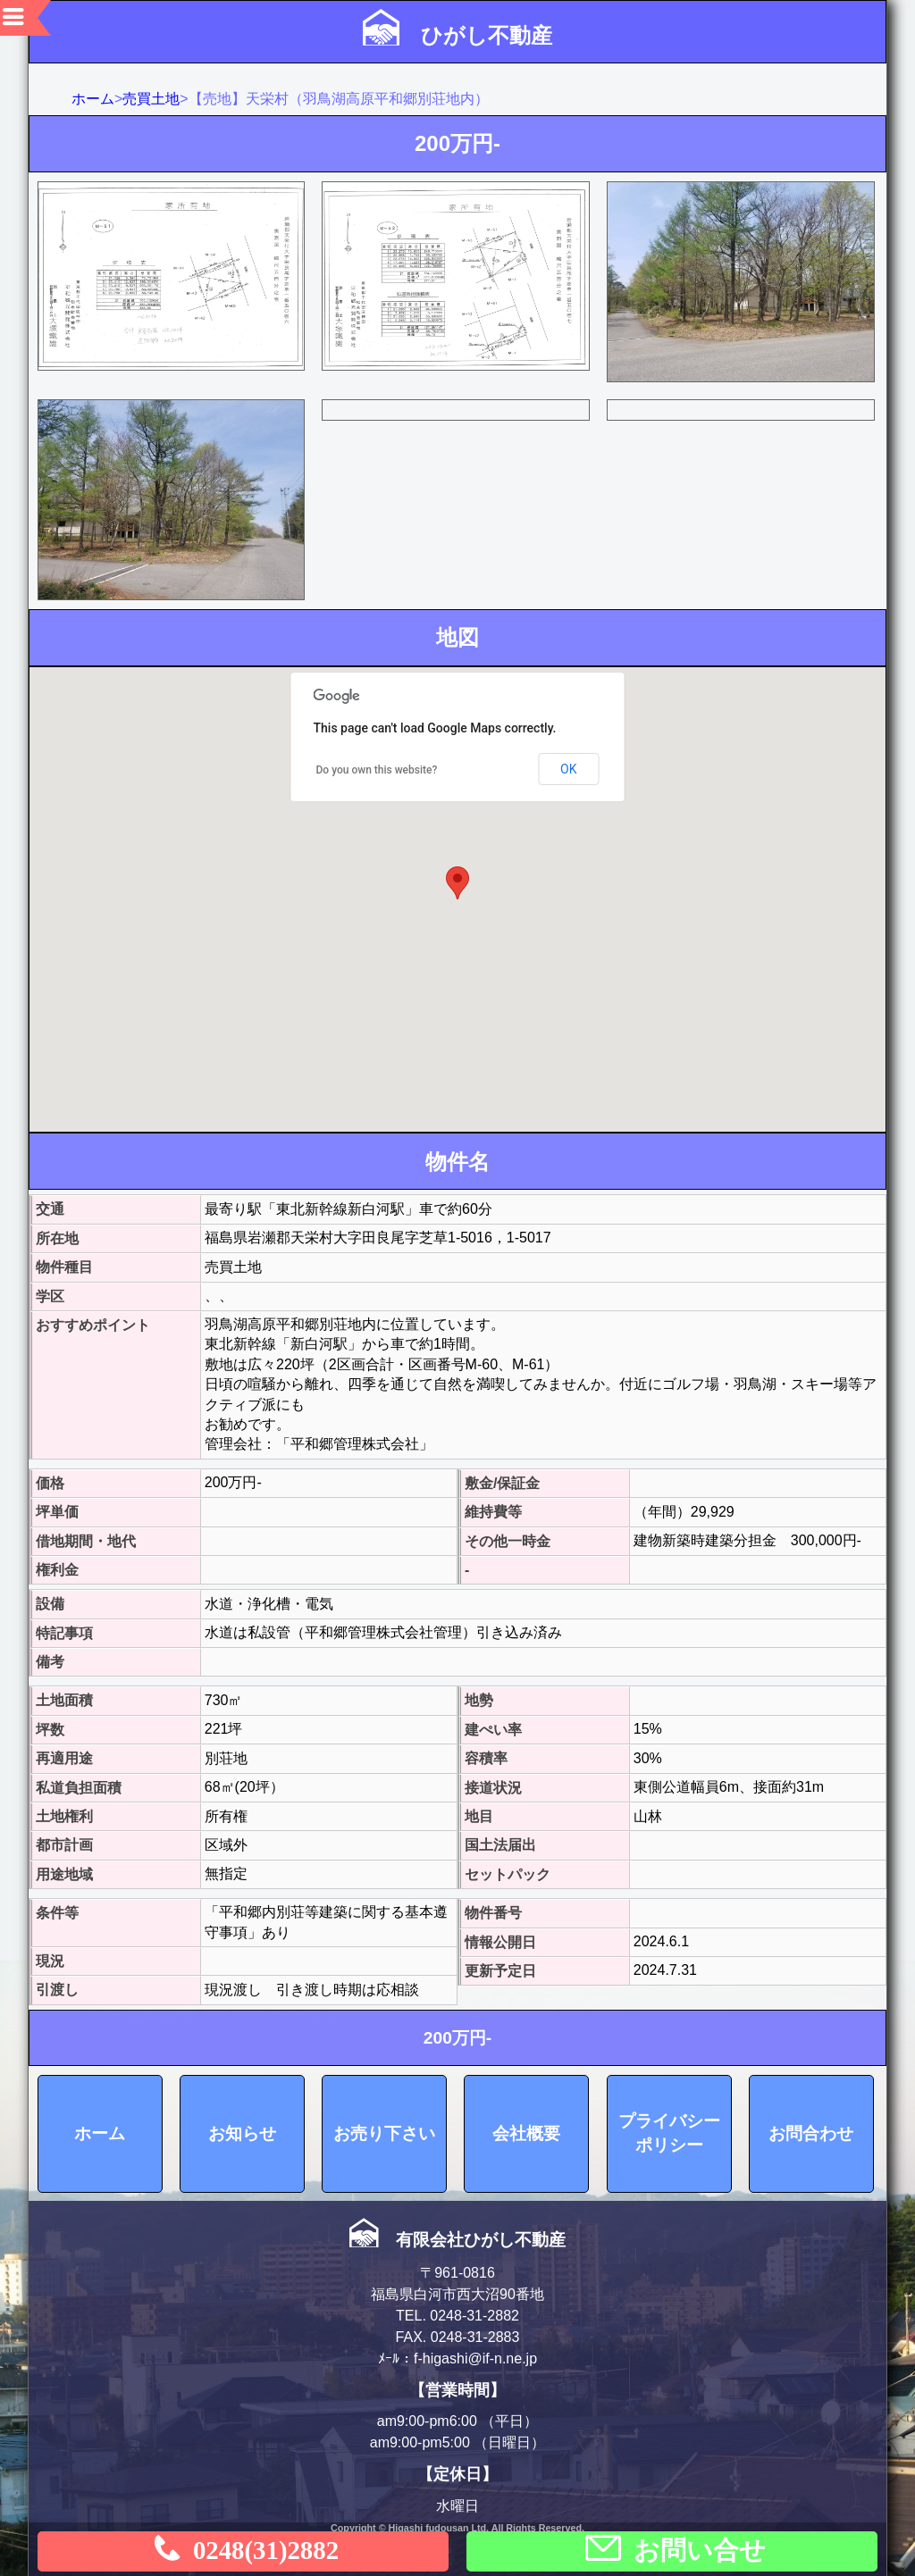 The height and width of the screenshot is (2576, 915). Describe the element at coordinates (377, 770) in the screenshot. I see `Do you own this website?` at that location.